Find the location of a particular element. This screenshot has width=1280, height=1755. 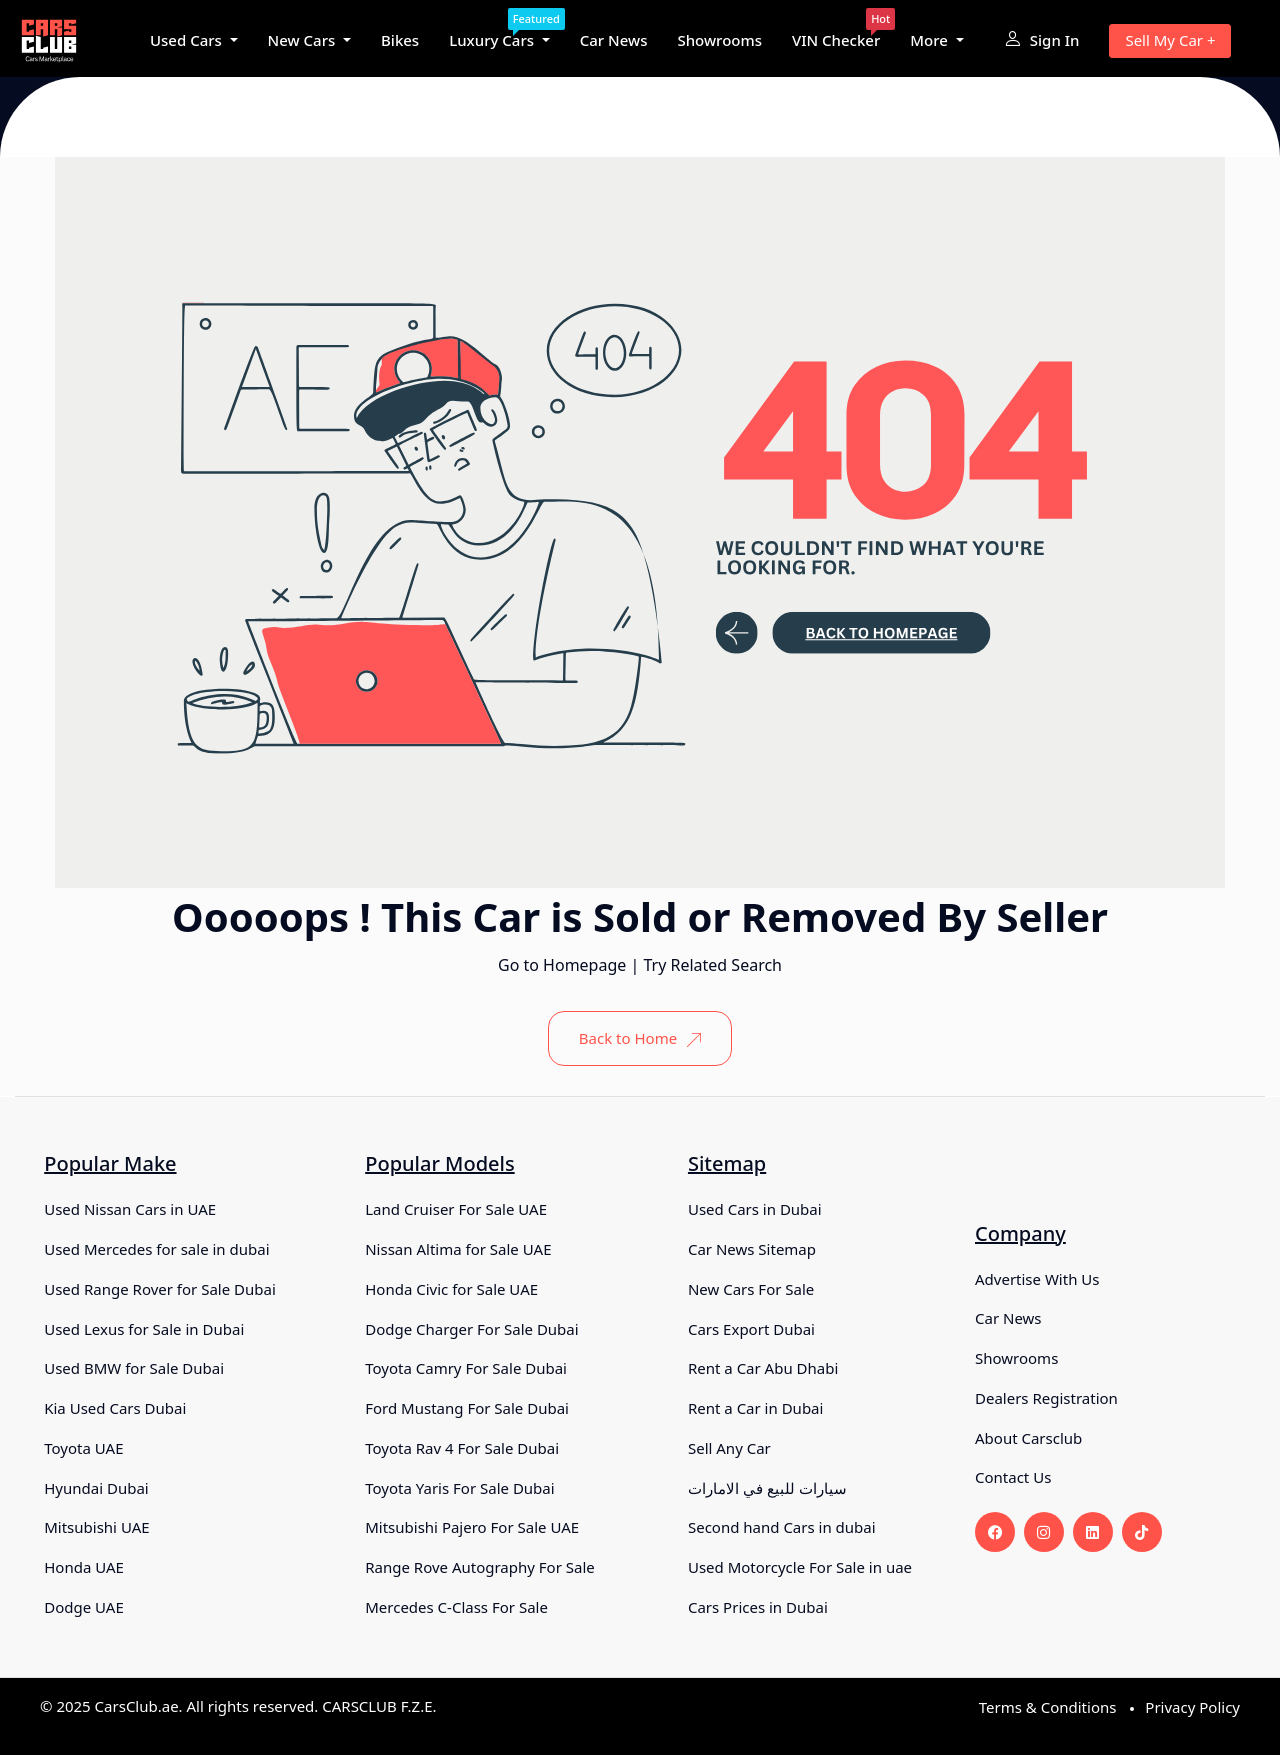

Kia Used Cars Dubai is located at coordinates (115, 1408).